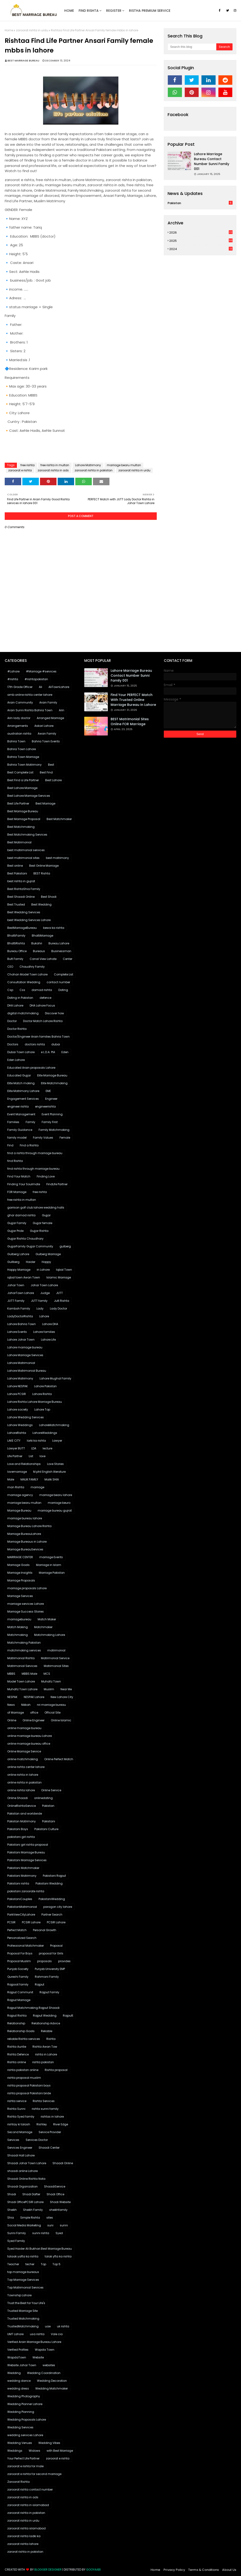  Describe the element at coordinates (45, 1386) in the screenshot. I see `Lahore Pakistan` at that location.